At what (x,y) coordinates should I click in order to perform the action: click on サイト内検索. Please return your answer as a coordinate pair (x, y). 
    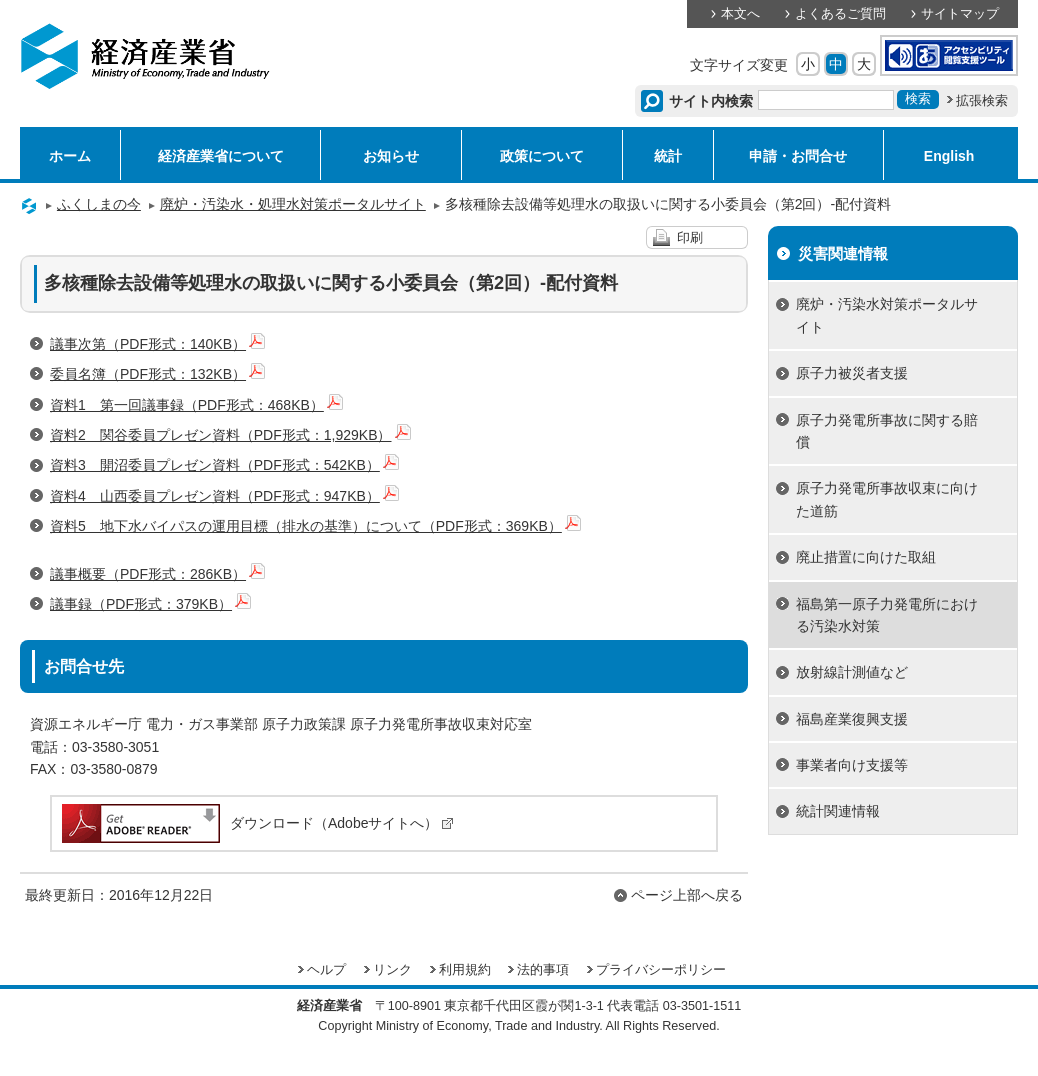
    Looking at the image, I should click on (711, 101).